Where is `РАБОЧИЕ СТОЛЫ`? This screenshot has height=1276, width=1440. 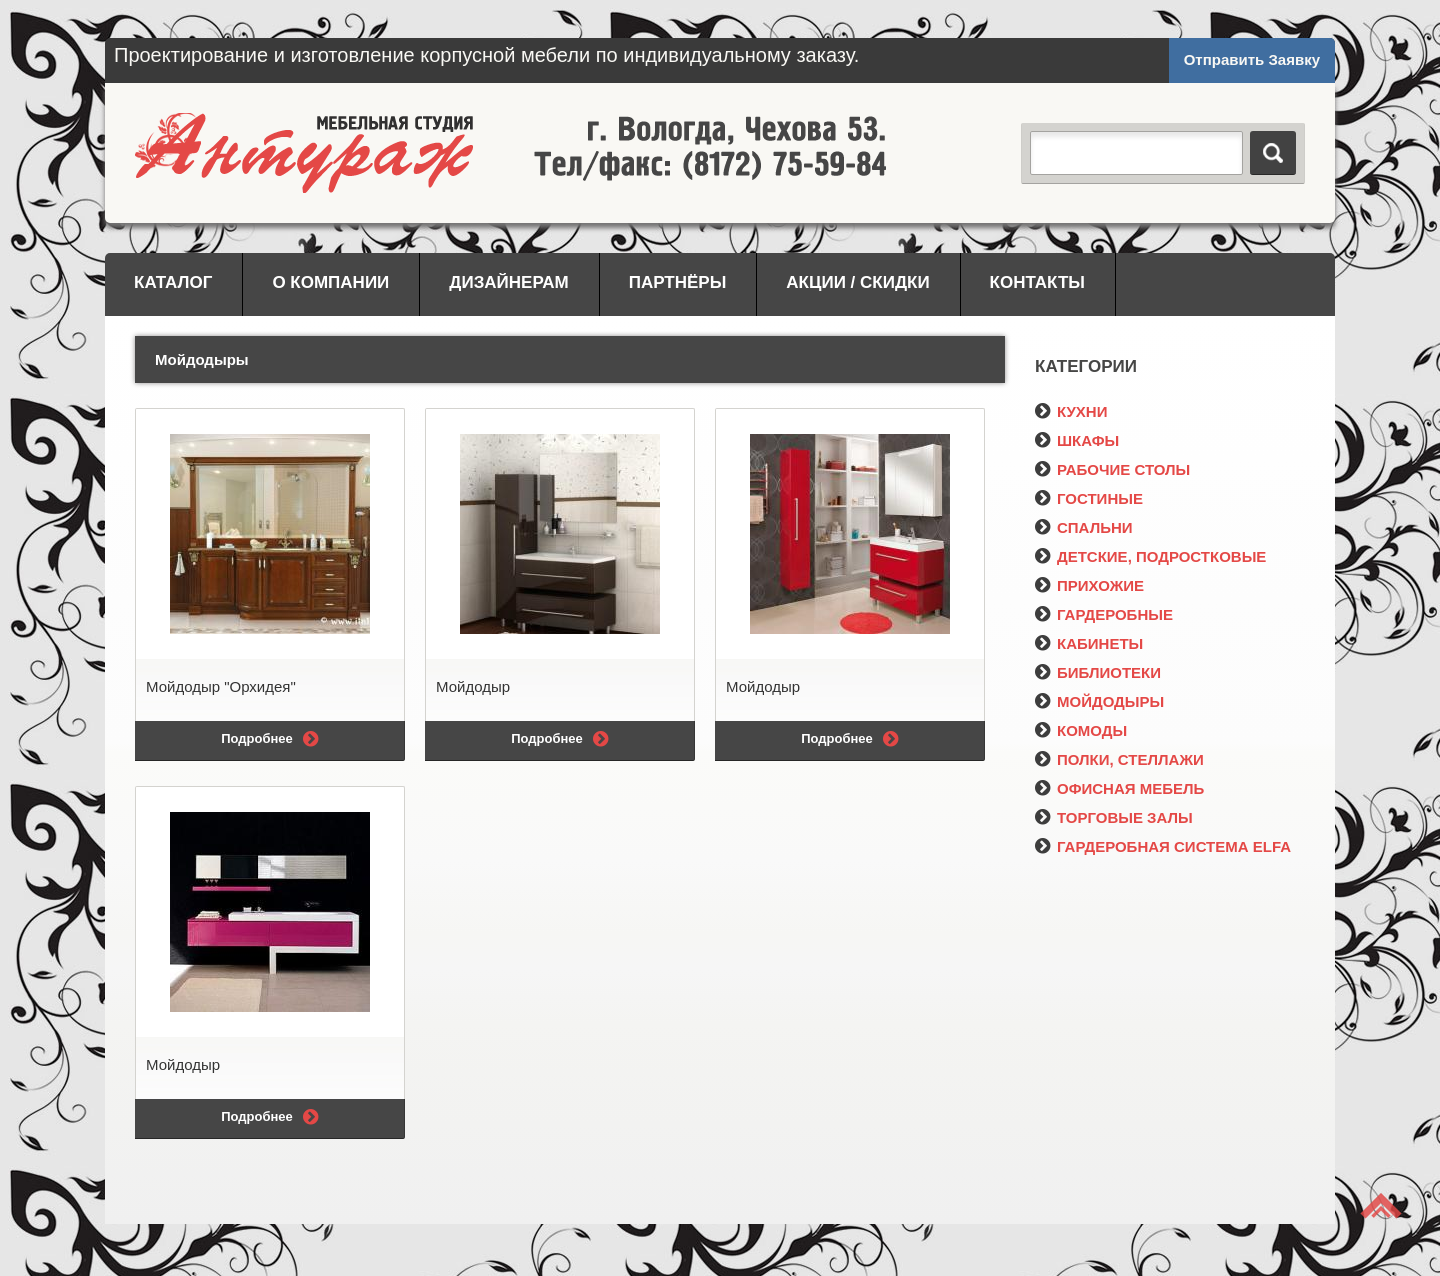
РАБОЧИЕ СТОЛЫ is located at coordinates (1112, 469).